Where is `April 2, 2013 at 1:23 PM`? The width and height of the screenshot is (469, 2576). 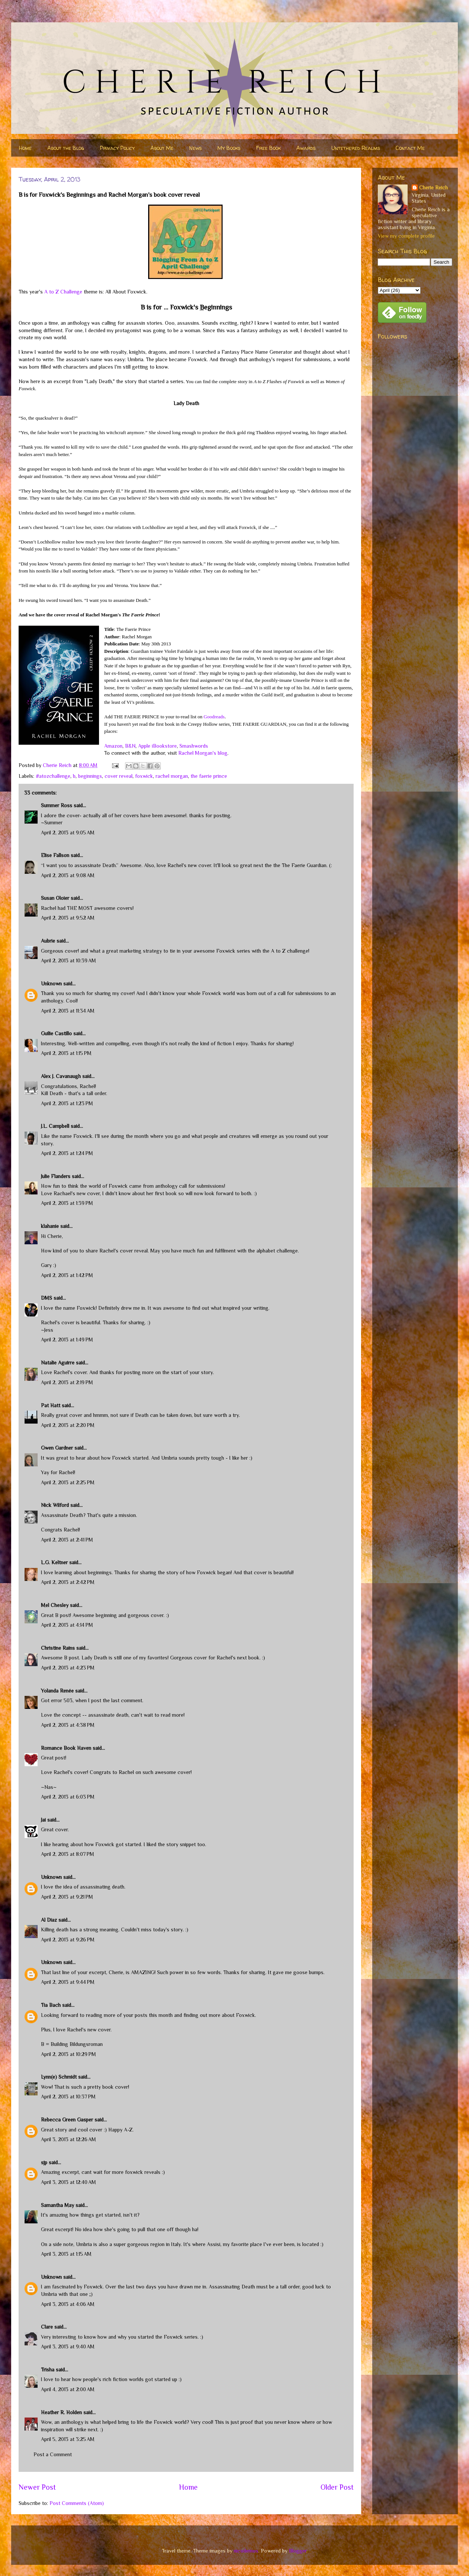
April 2, 2013 at 1:23 PM is located at coordinates (67, 1103).